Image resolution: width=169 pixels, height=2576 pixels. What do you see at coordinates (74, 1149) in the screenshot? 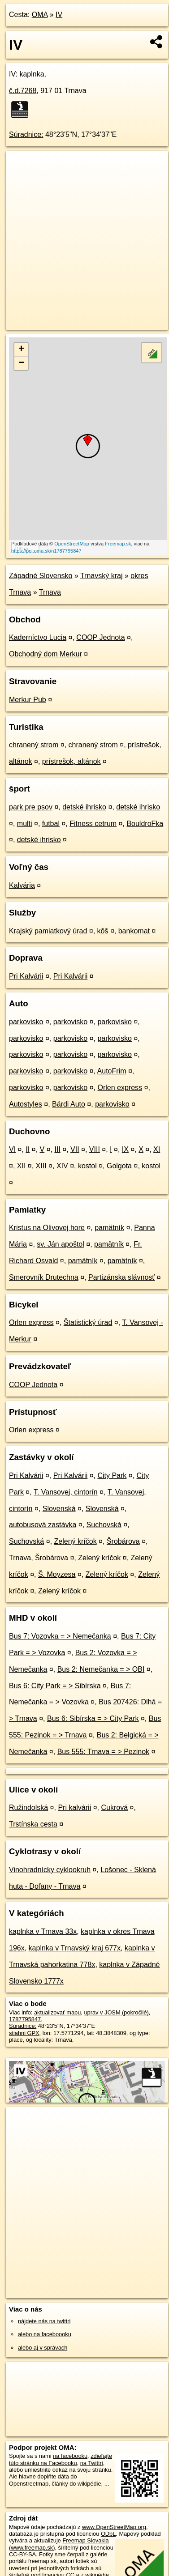
I see `VII` at bounding box center [74, 1149].